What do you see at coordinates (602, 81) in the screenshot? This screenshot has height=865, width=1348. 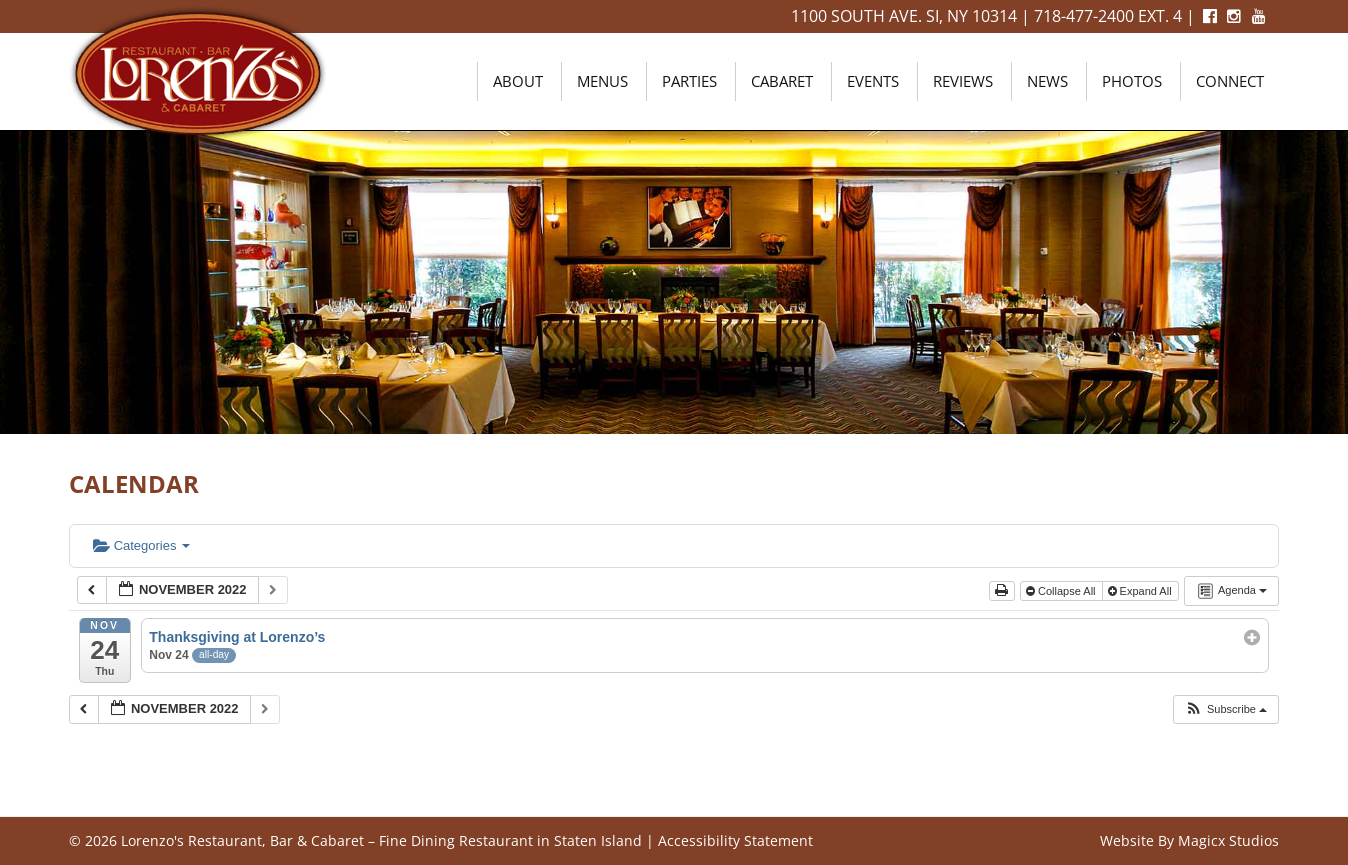 I see `Menus` at bounding box center [602, 81].